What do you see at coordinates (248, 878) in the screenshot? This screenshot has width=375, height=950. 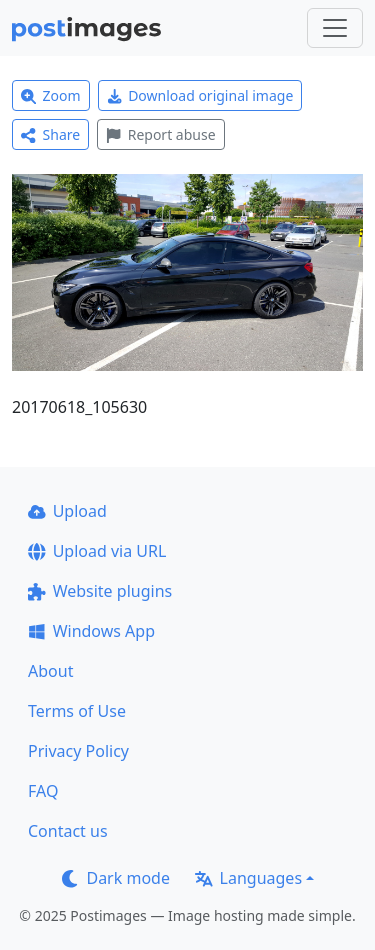 I see `Languages` at bounding box center [248, 878].